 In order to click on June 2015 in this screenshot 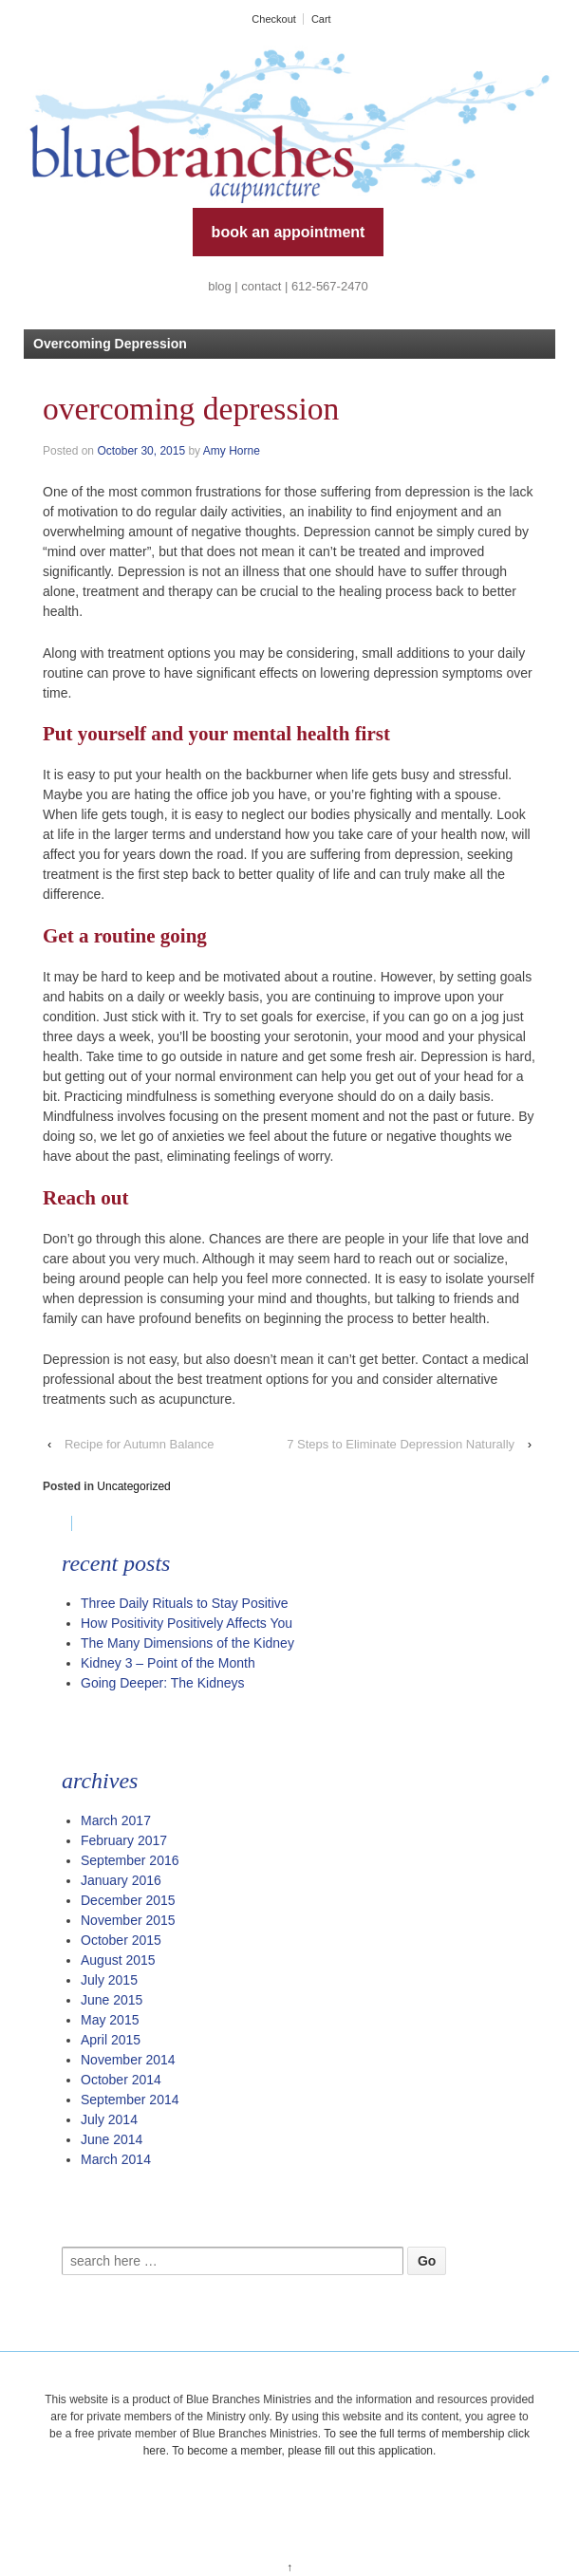, I will do `click(111, 1999)`.